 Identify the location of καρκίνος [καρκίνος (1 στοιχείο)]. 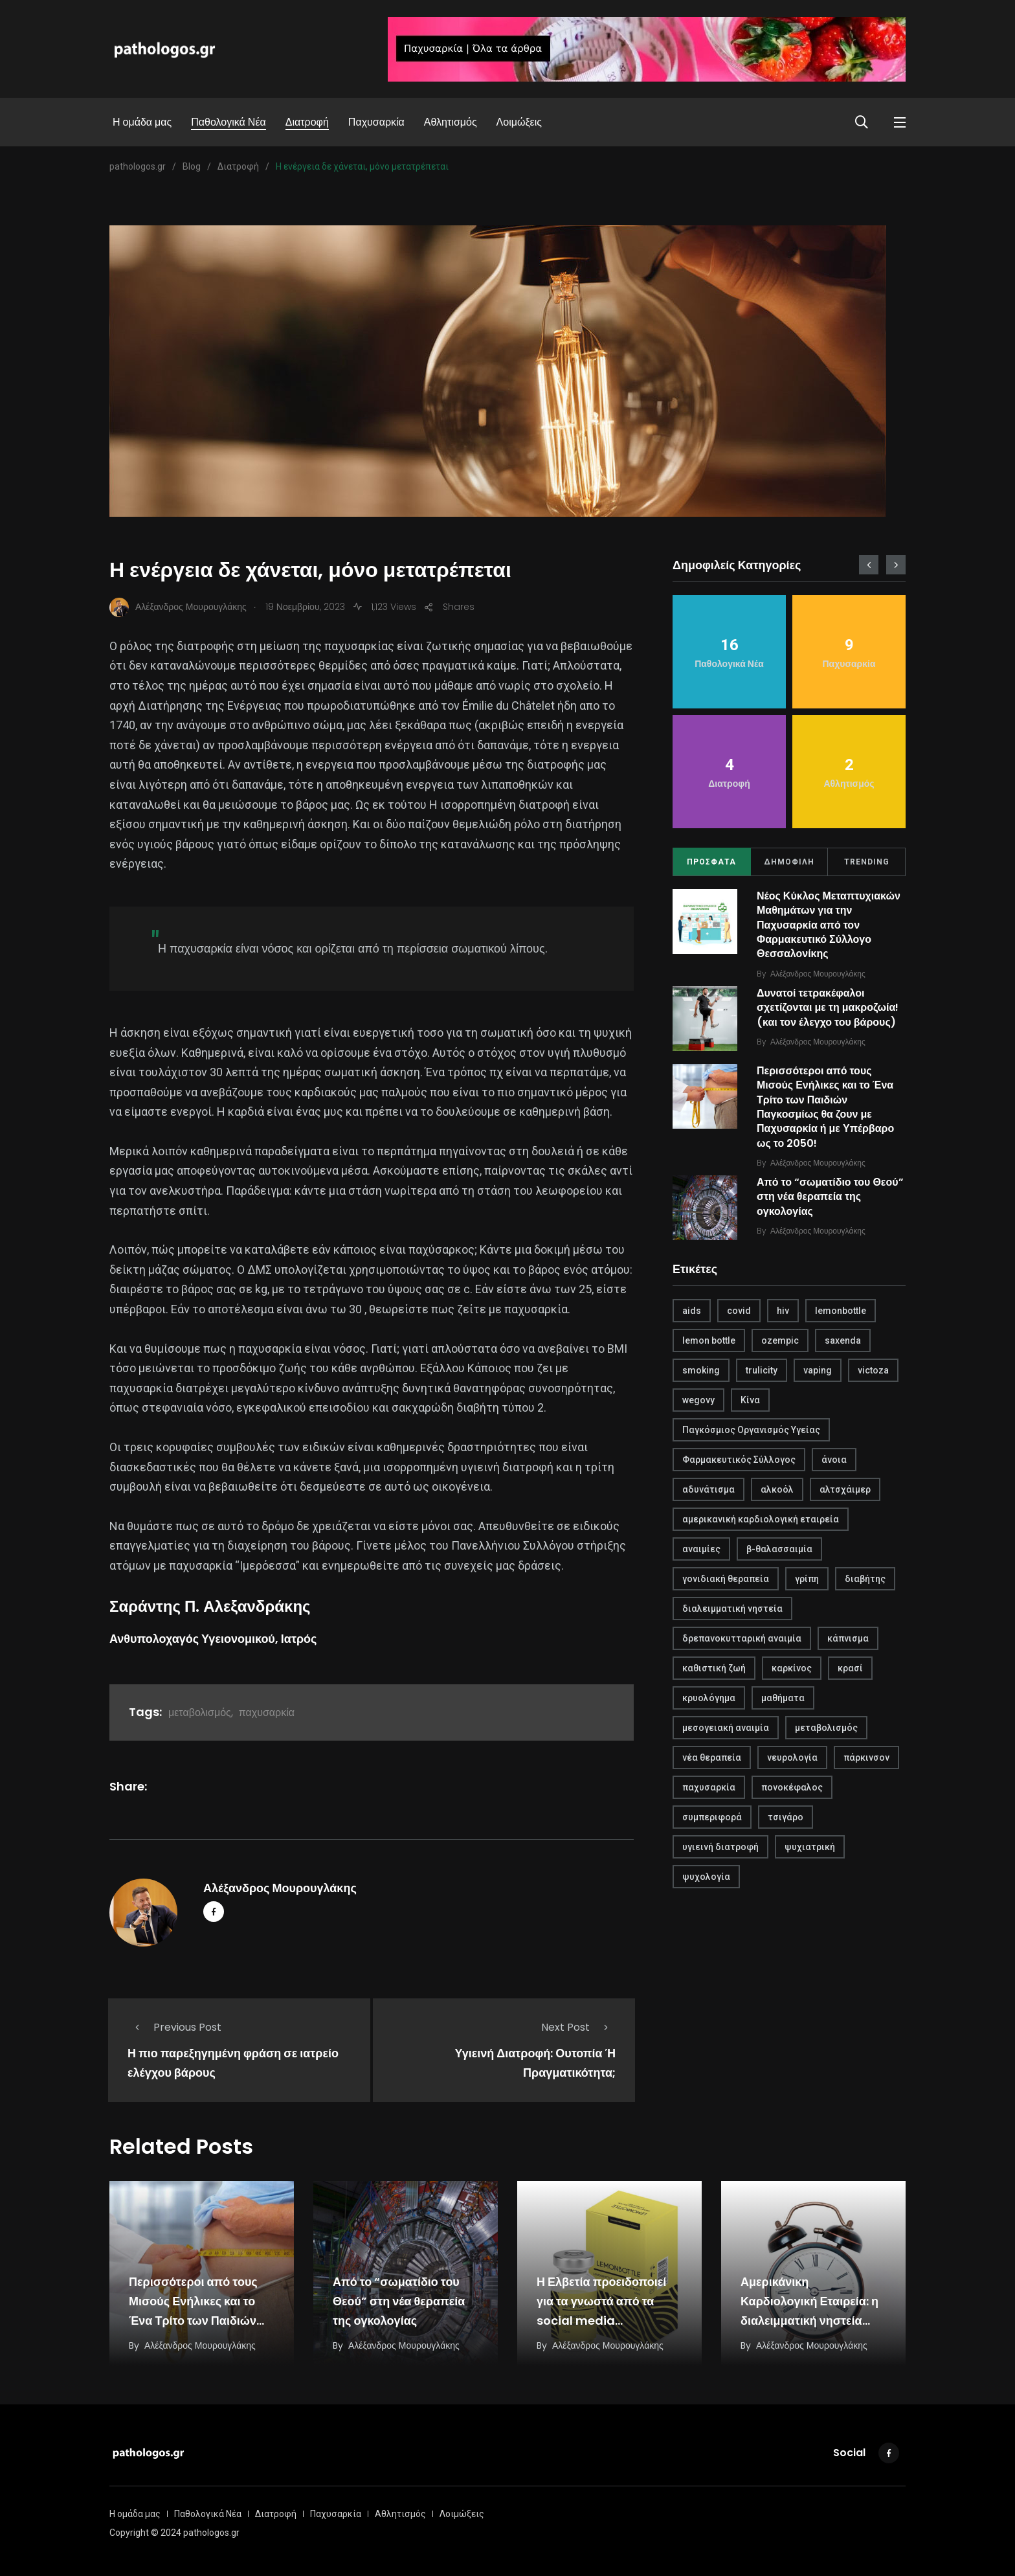
(792, 1668).